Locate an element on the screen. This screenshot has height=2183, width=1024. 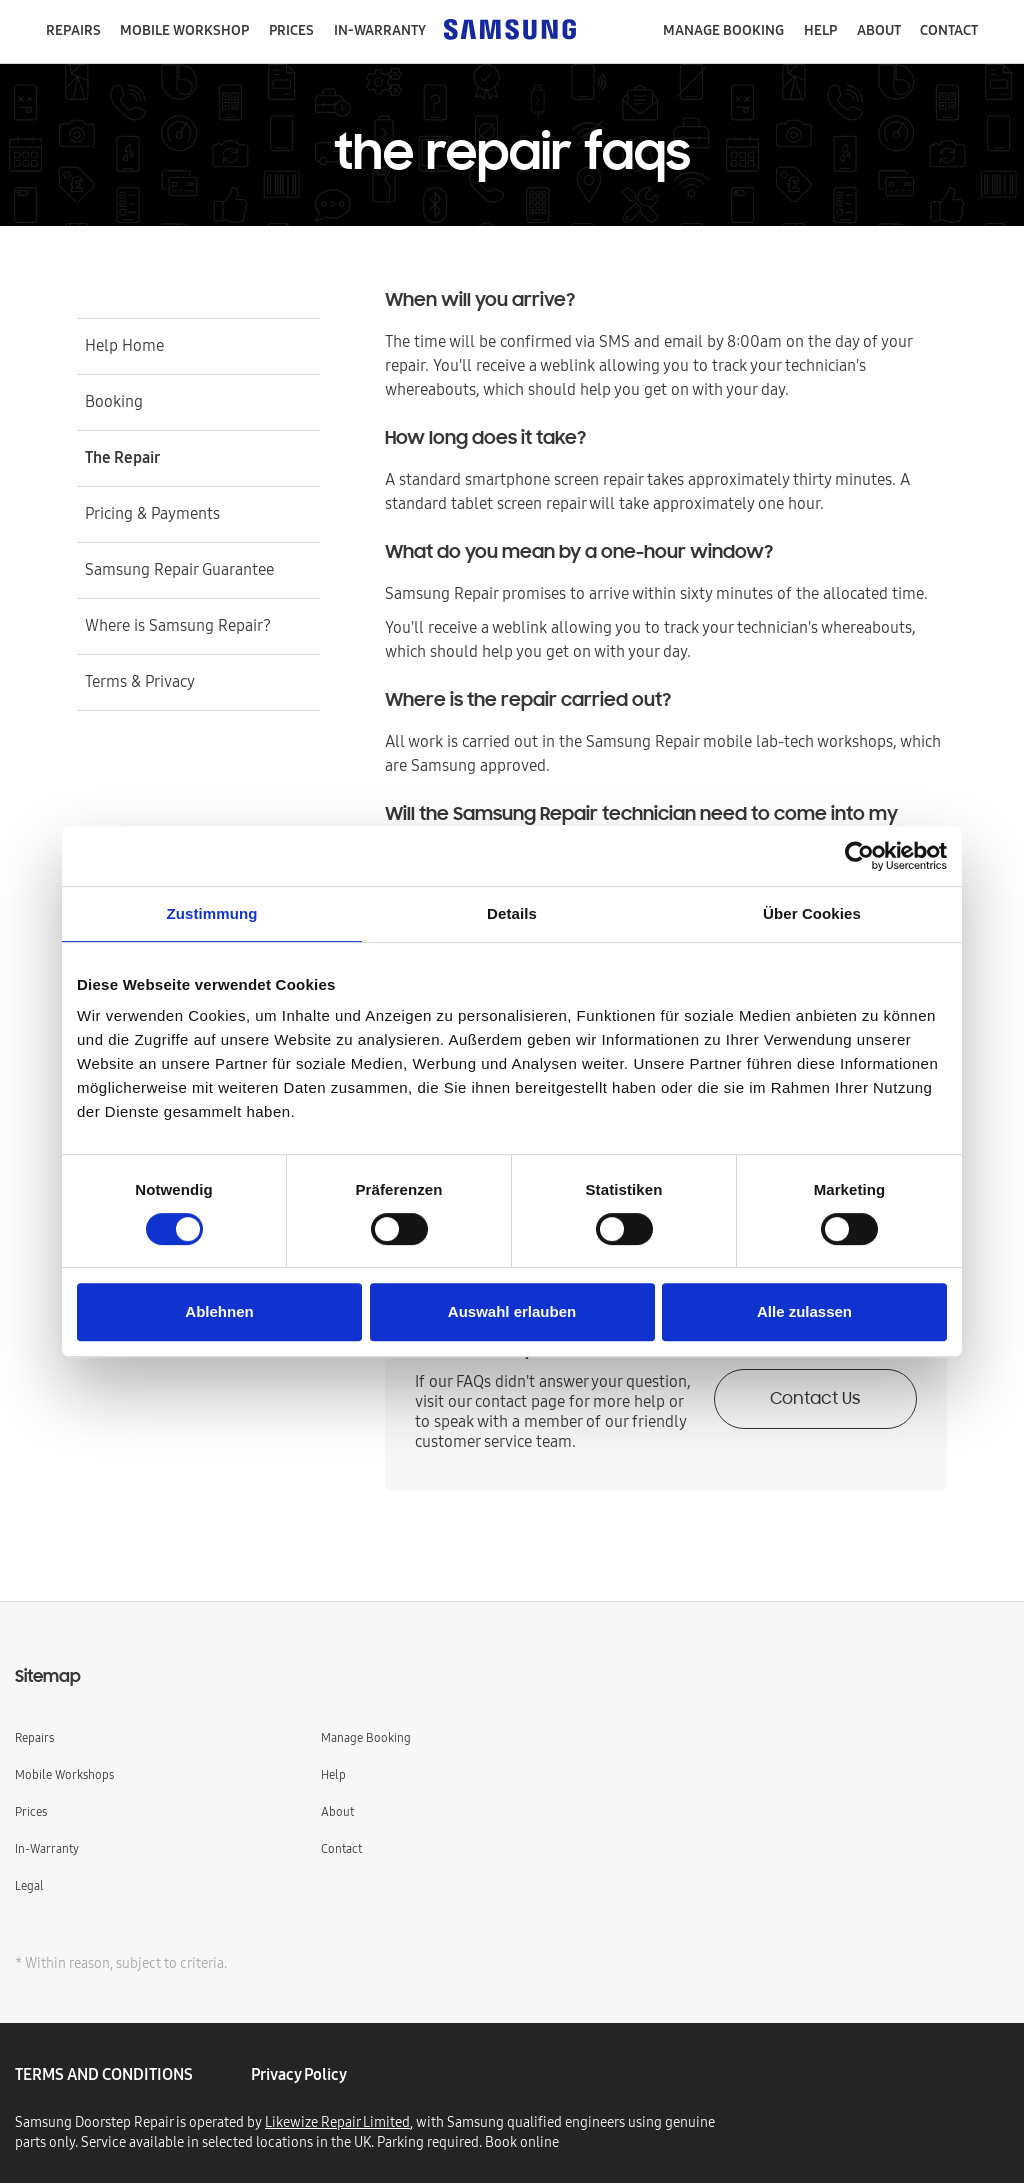
Help Home is located at coordinates (124, 345).